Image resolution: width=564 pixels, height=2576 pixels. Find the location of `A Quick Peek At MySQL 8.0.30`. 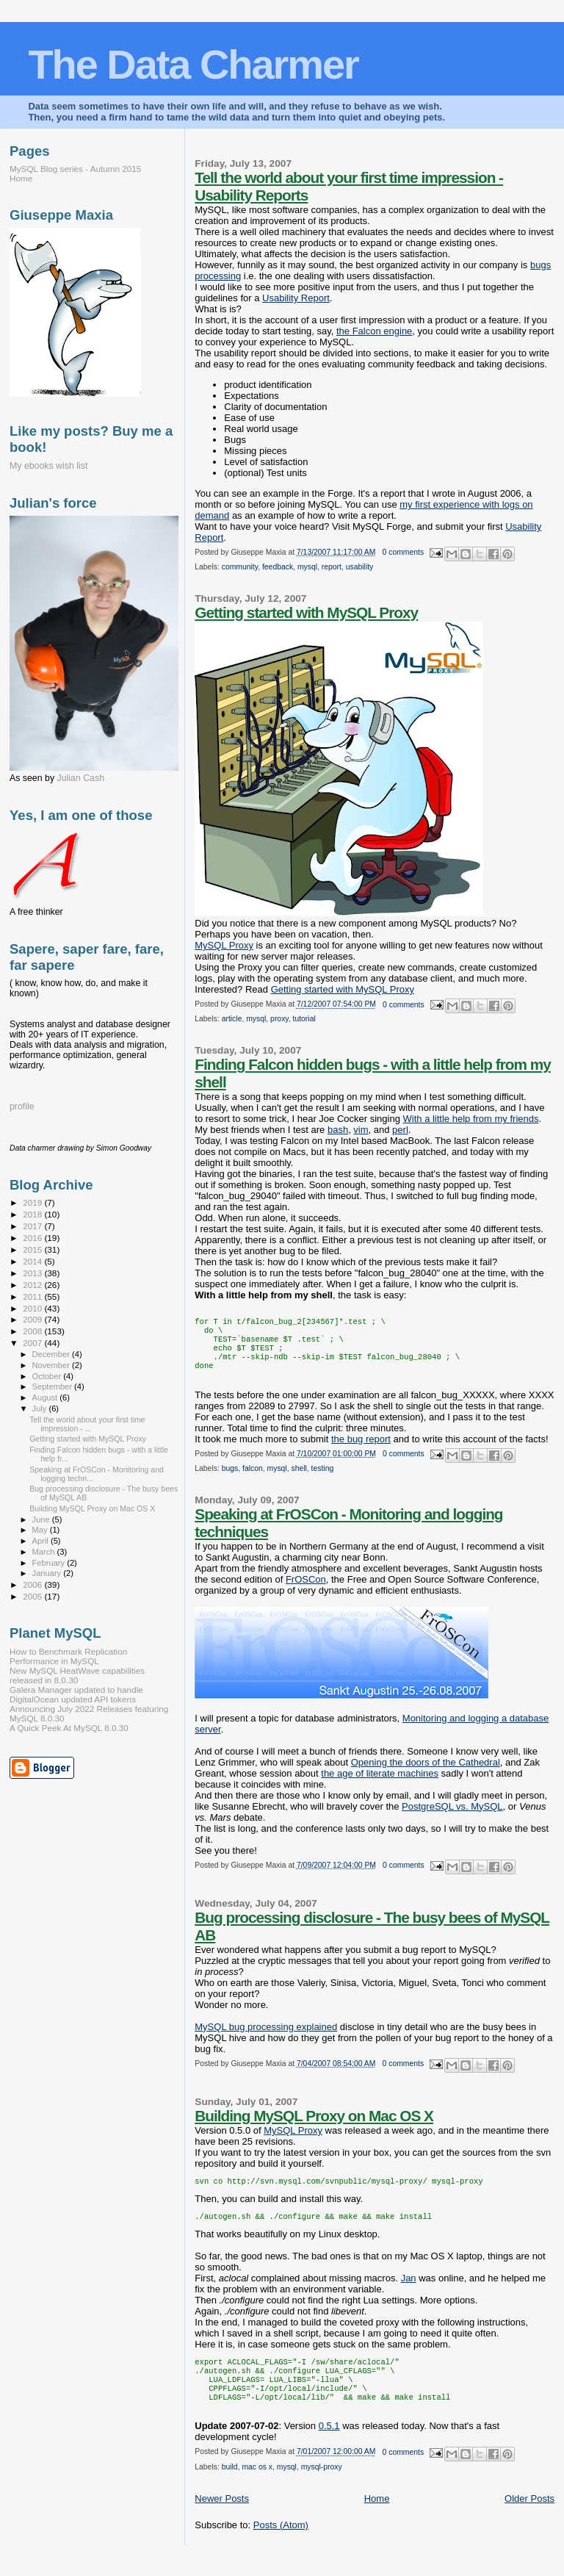

A Quick Peek At MySQL 8.0.30 is located at coordinates (69, 1728).